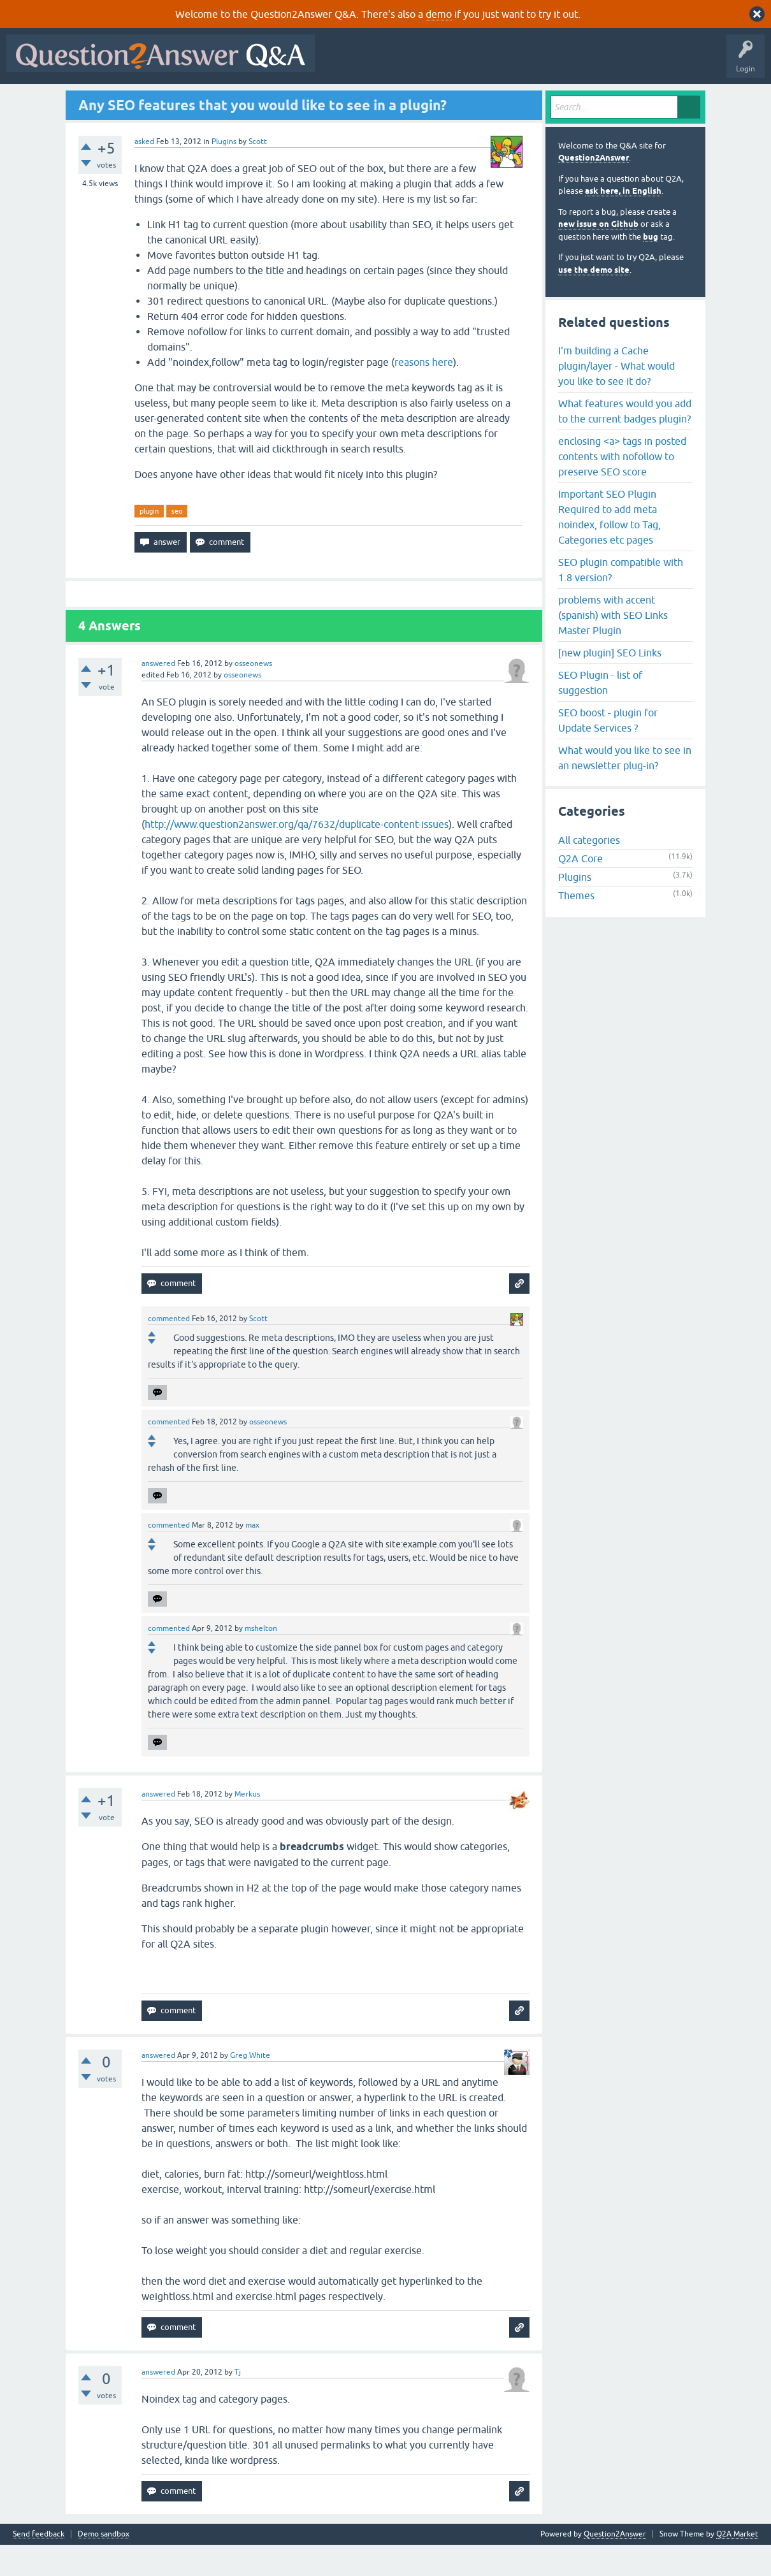  I want to click on Important SEO Plugin Required to add meta noindex, follow to Tag, Categories etc pages, so click(609, 547).